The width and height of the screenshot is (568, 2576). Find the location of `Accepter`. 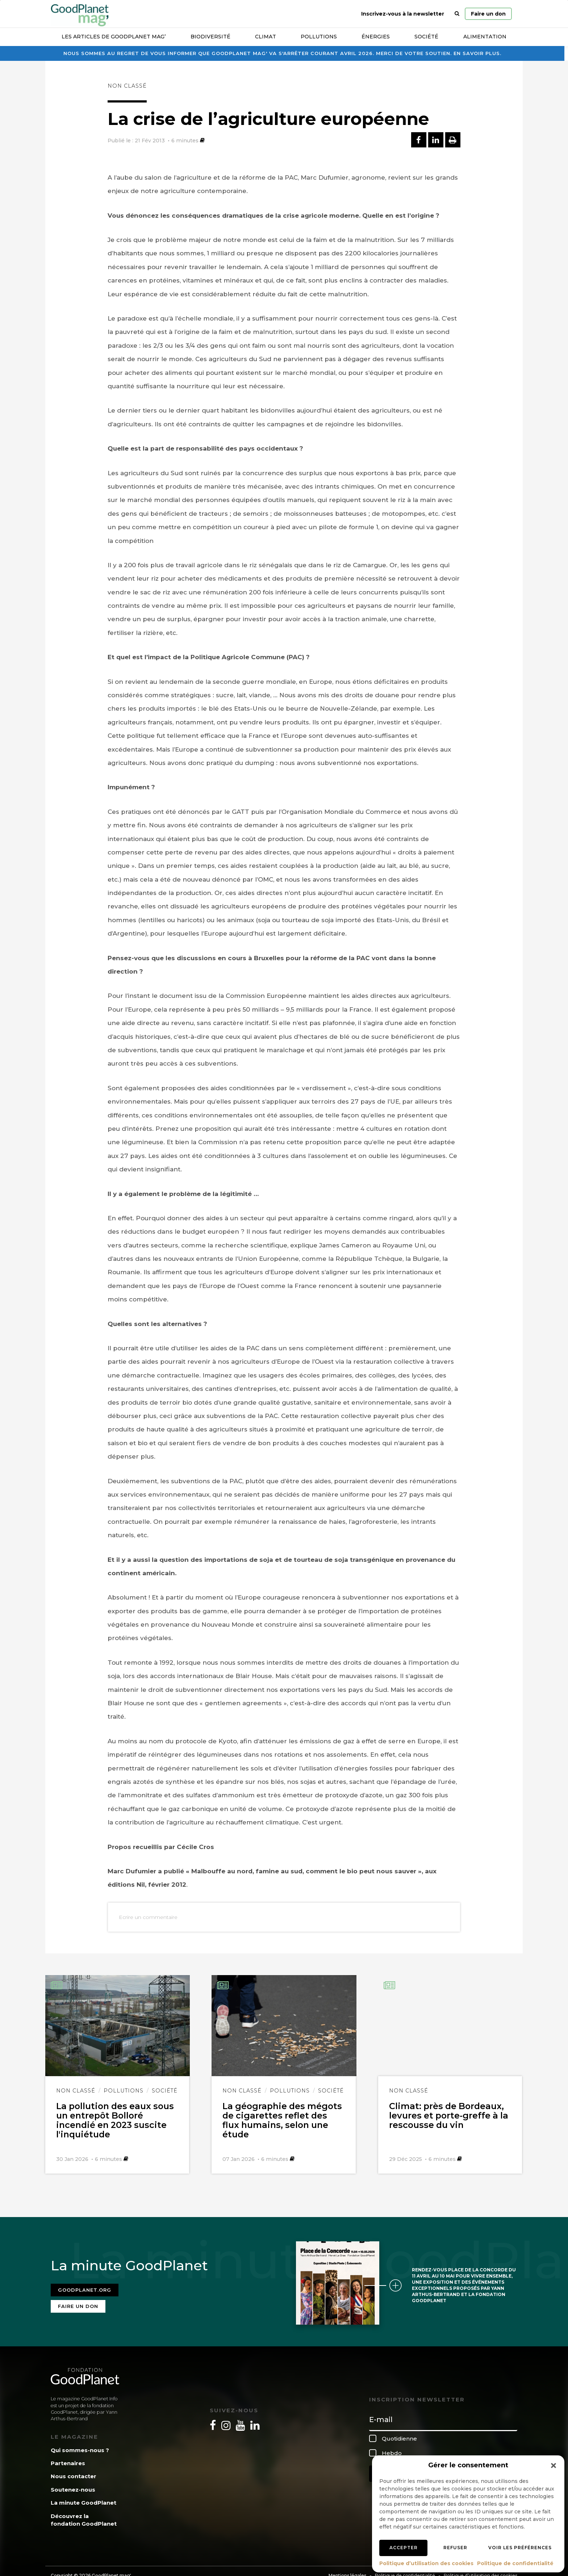

Accepter is located at coordinates (403, 2547).